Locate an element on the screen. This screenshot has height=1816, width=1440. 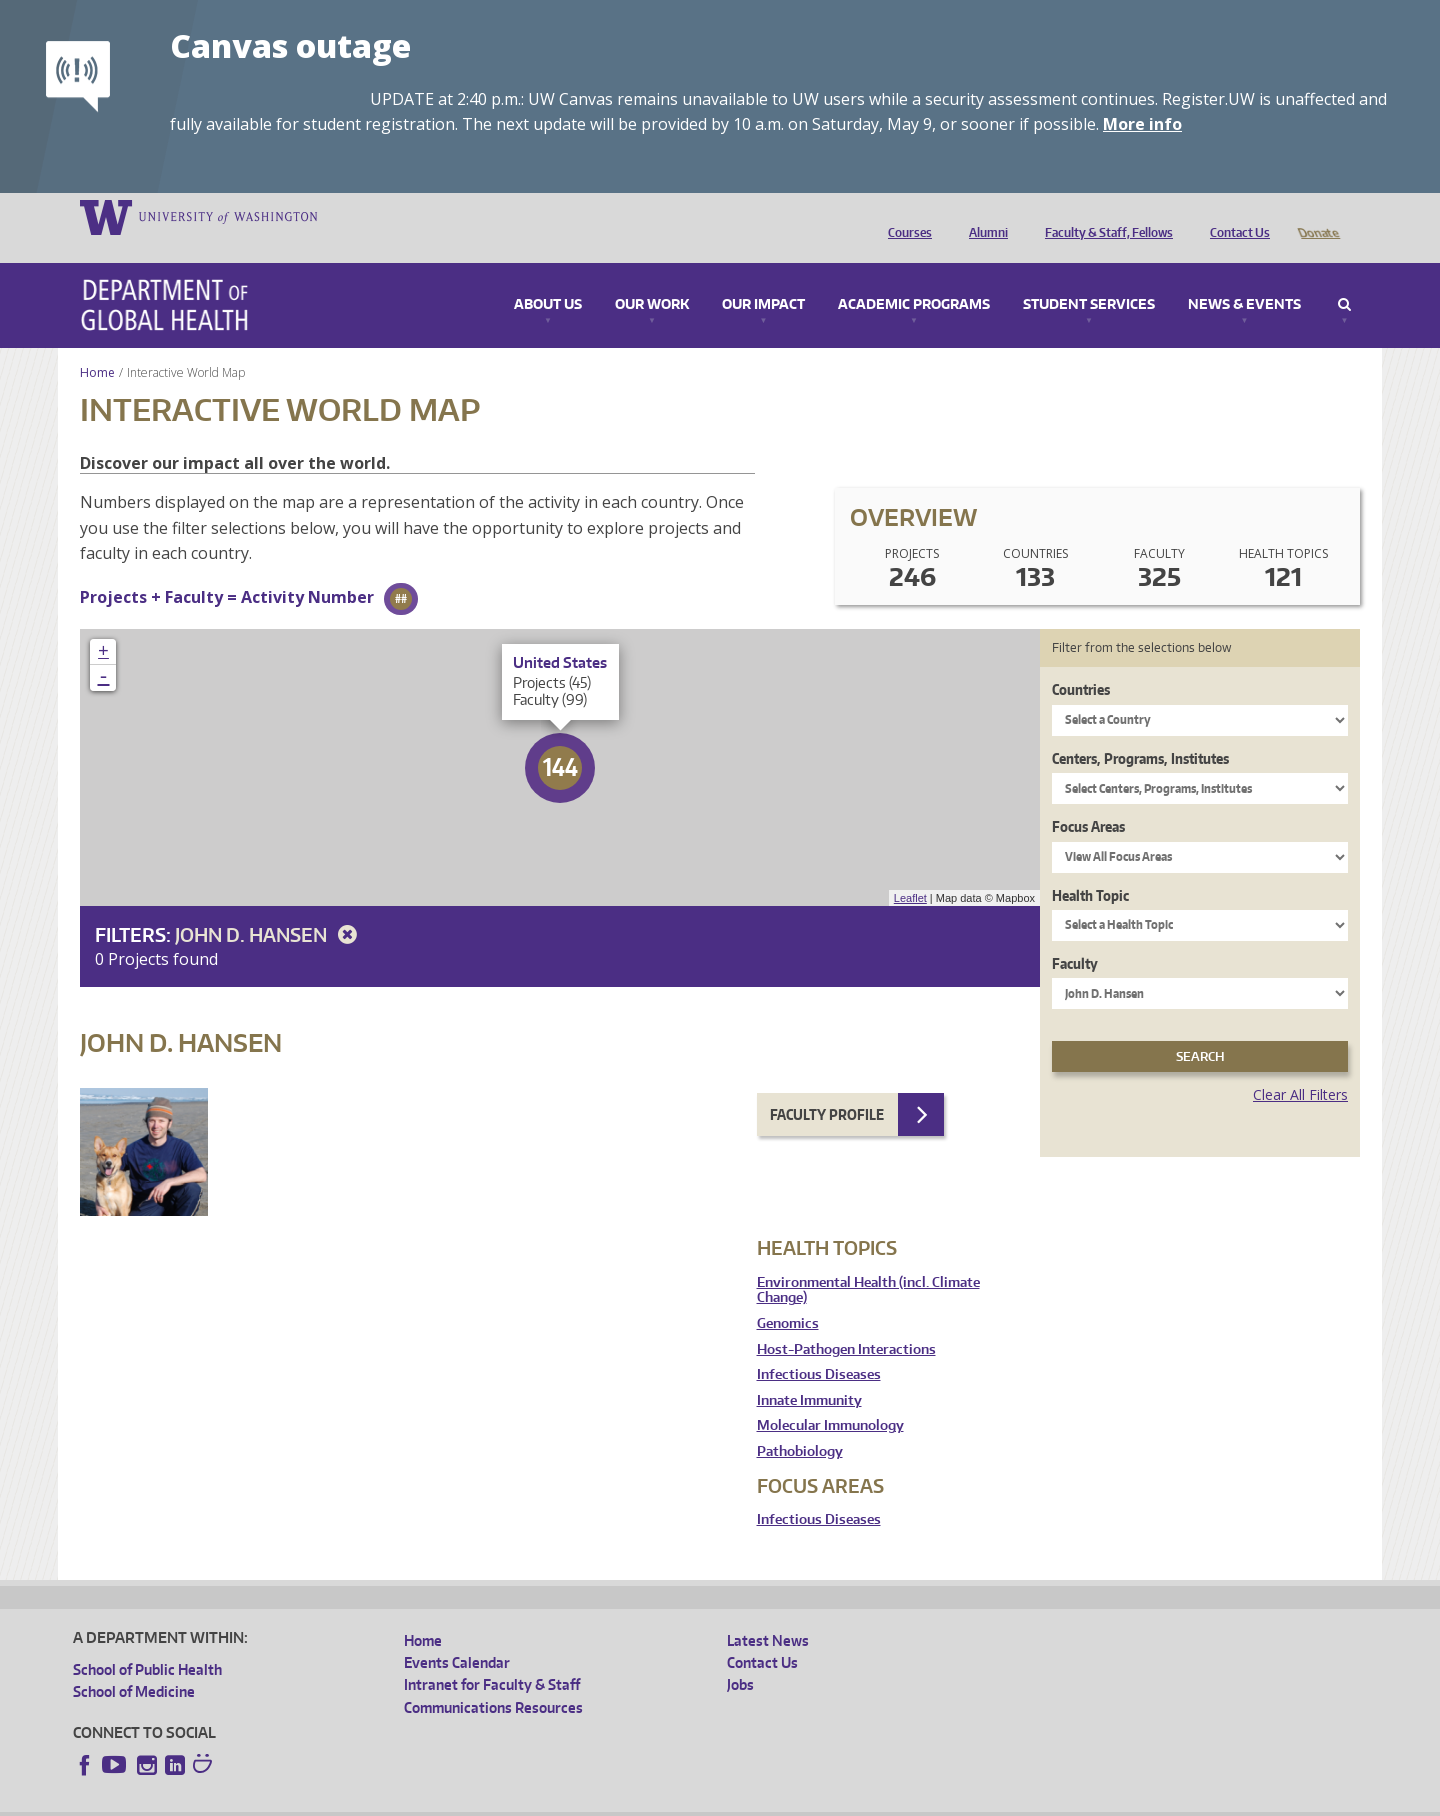
Jobs is located at coordinates (740, 1656).